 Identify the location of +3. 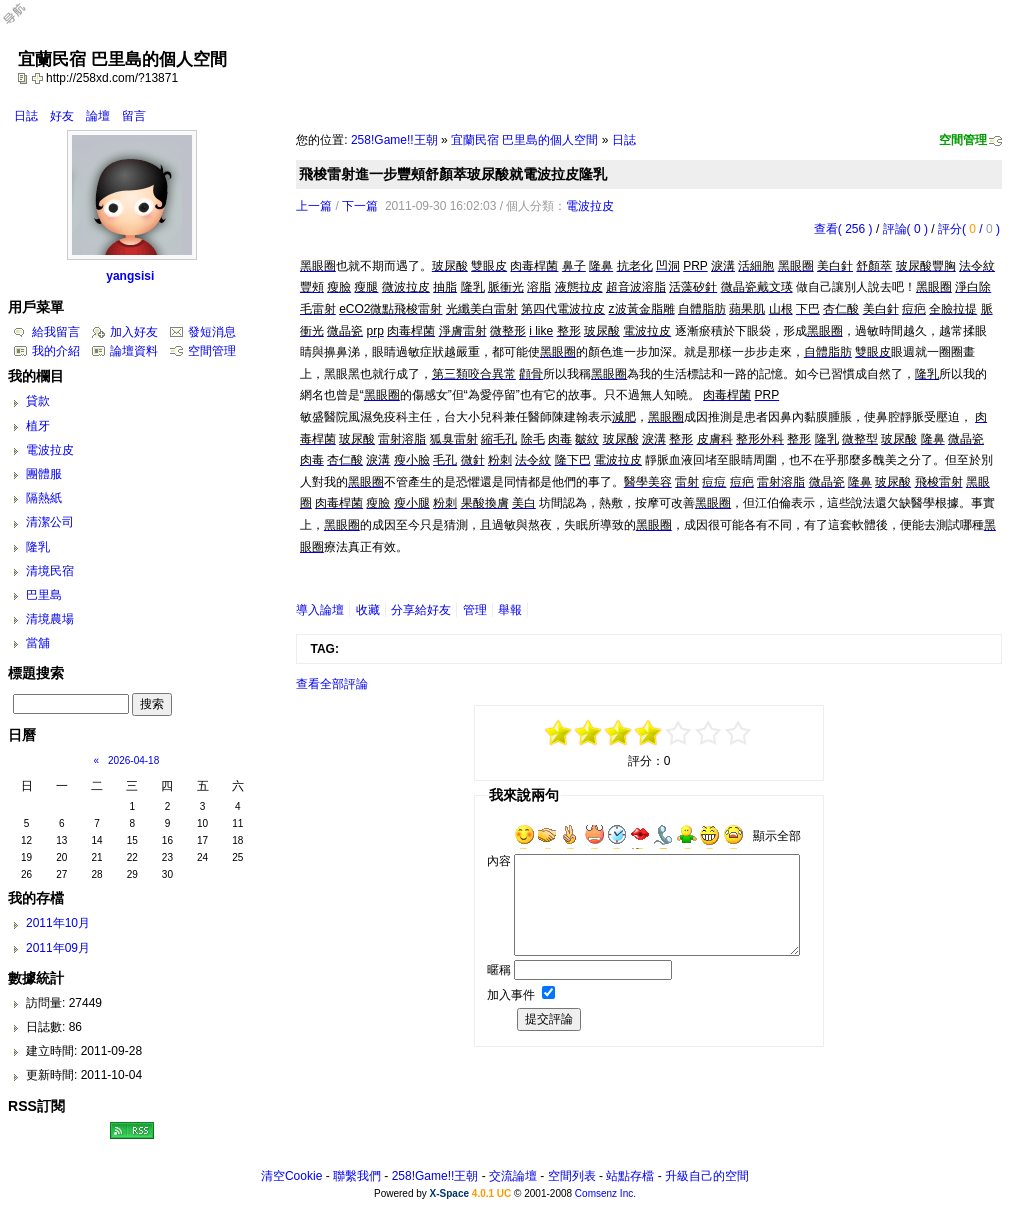
(709, 733).